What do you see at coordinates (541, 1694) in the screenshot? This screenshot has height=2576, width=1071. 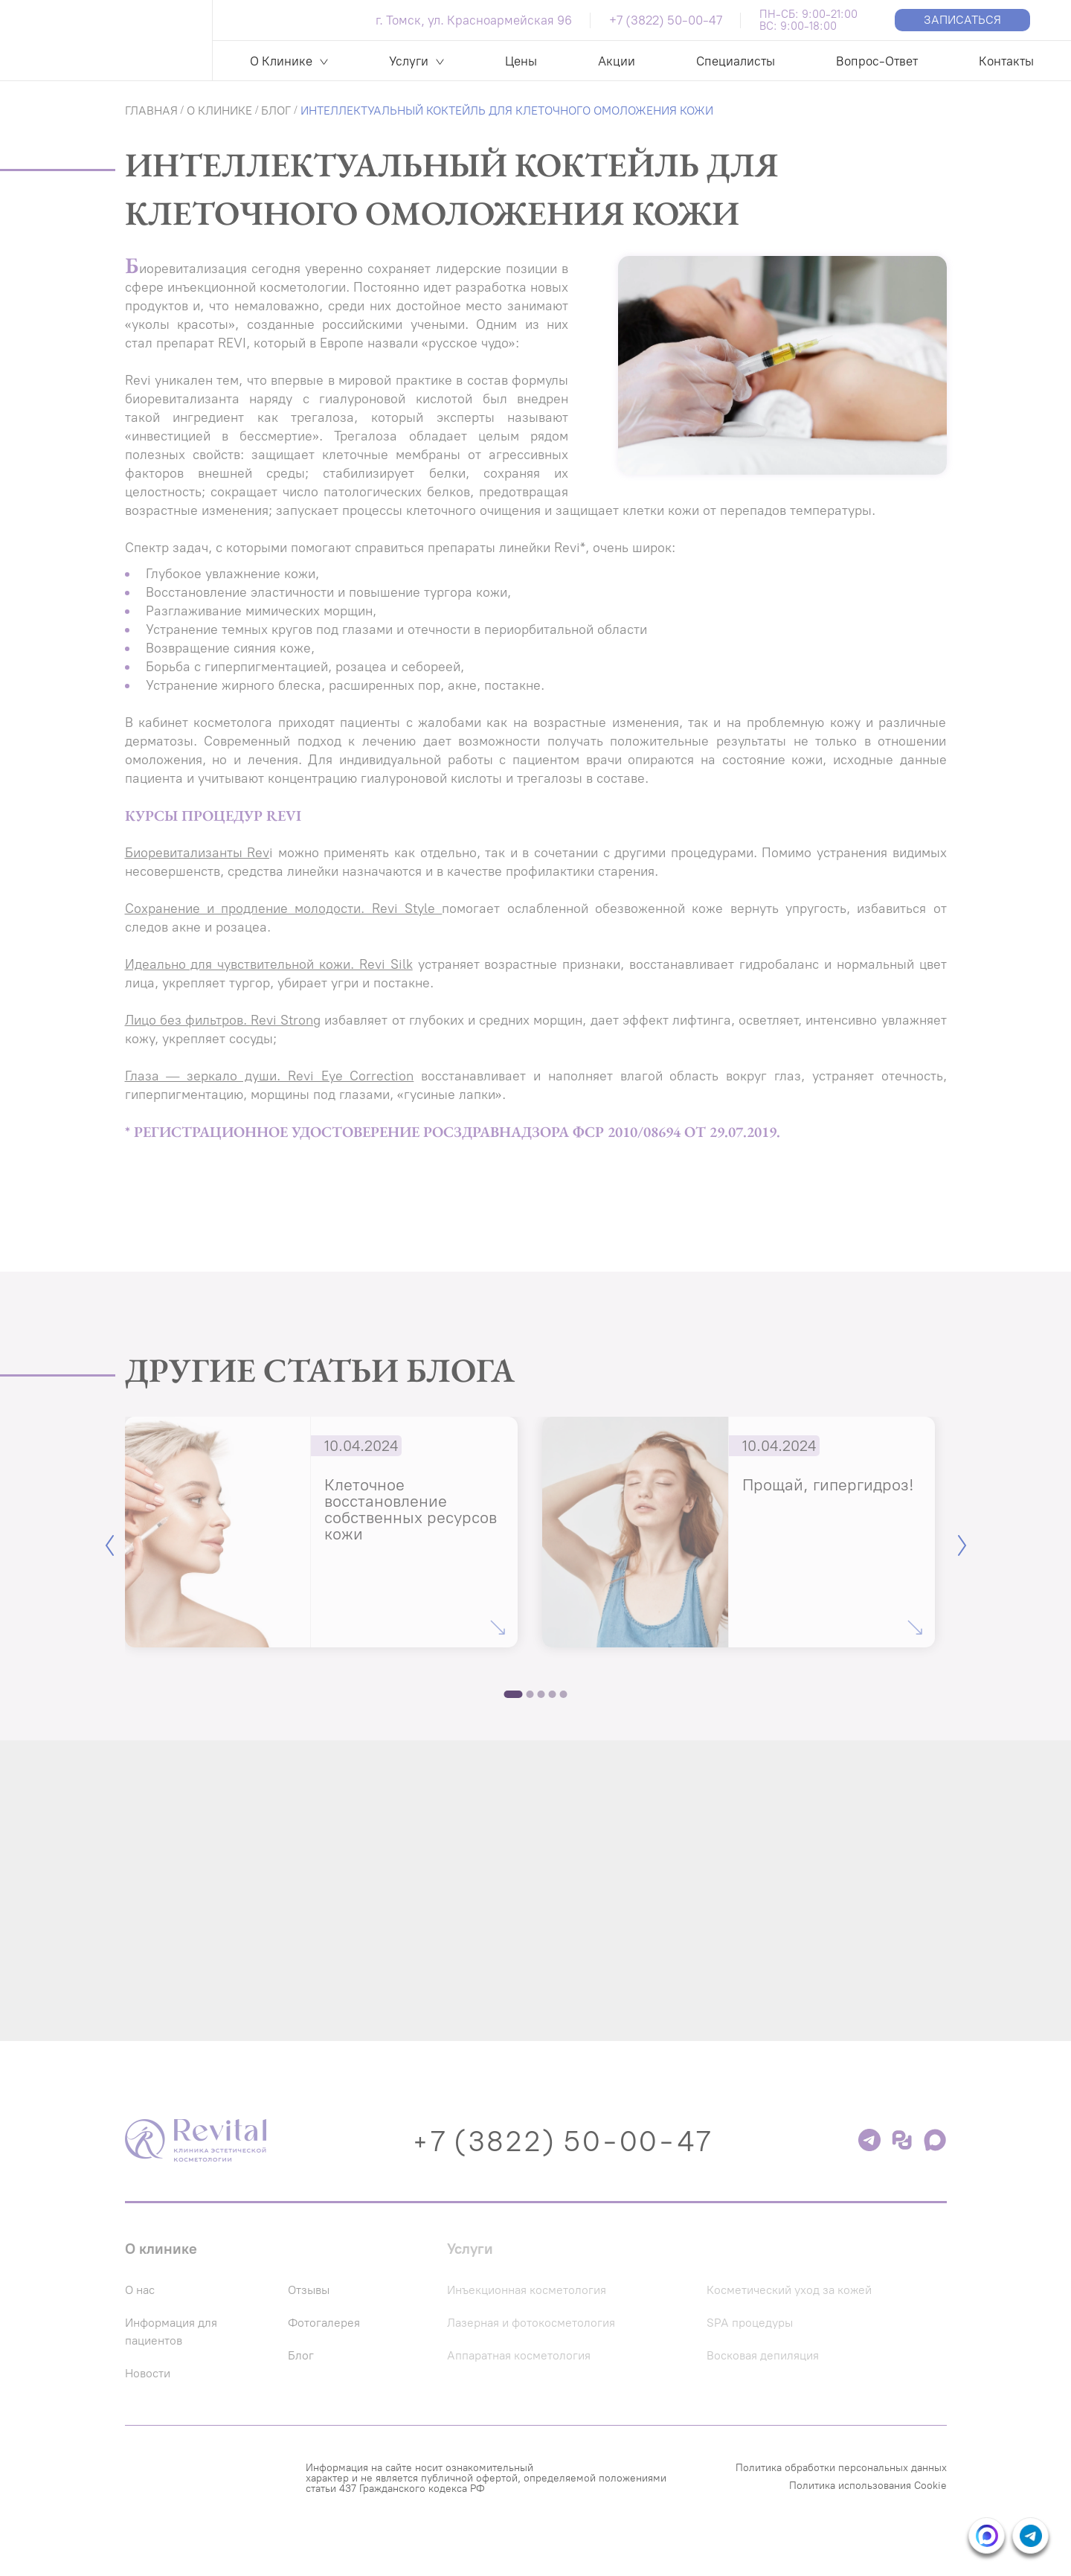 I see `3 [tab]` at bounding box center [541, 1694].